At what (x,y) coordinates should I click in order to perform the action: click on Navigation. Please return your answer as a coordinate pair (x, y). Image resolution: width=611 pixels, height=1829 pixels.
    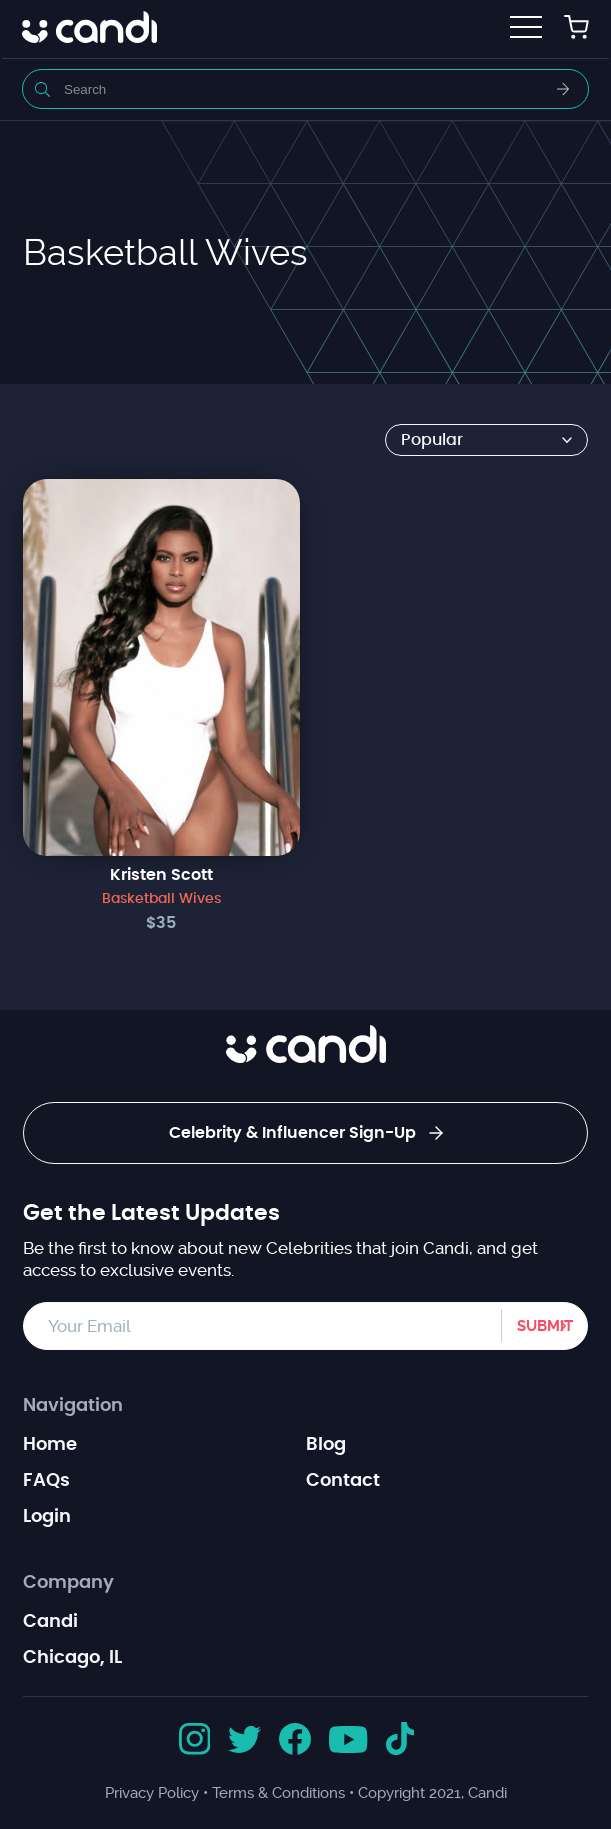
    Looking at the image, I should click on (73, 1406).